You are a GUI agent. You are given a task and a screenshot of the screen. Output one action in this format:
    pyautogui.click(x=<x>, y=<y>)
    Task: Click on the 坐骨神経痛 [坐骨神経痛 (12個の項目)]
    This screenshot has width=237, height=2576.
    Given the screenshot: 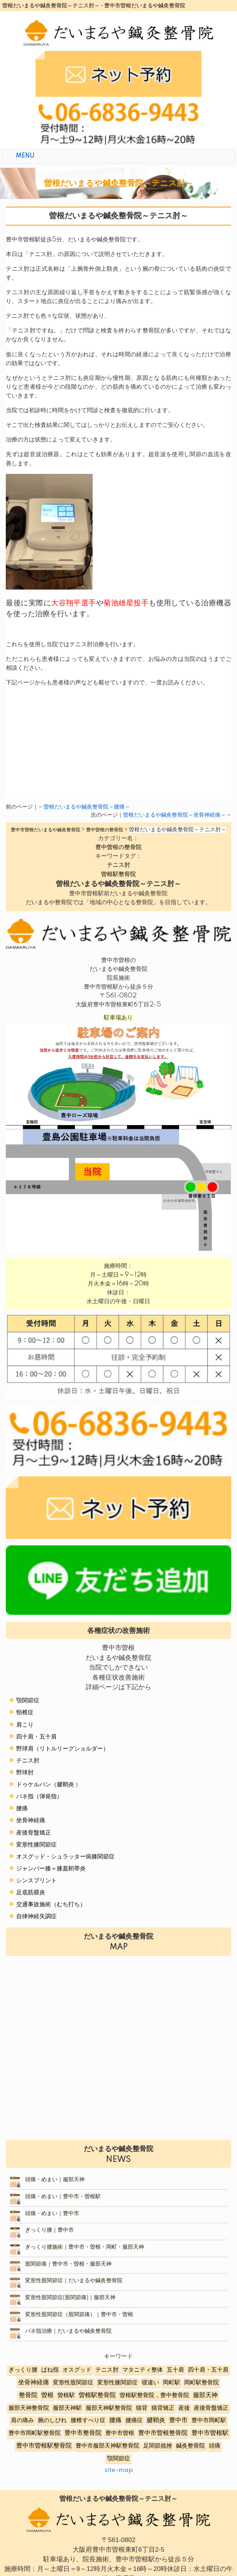 What is the action you would take?
    pyautogui.click(x=33, y=2382)
    